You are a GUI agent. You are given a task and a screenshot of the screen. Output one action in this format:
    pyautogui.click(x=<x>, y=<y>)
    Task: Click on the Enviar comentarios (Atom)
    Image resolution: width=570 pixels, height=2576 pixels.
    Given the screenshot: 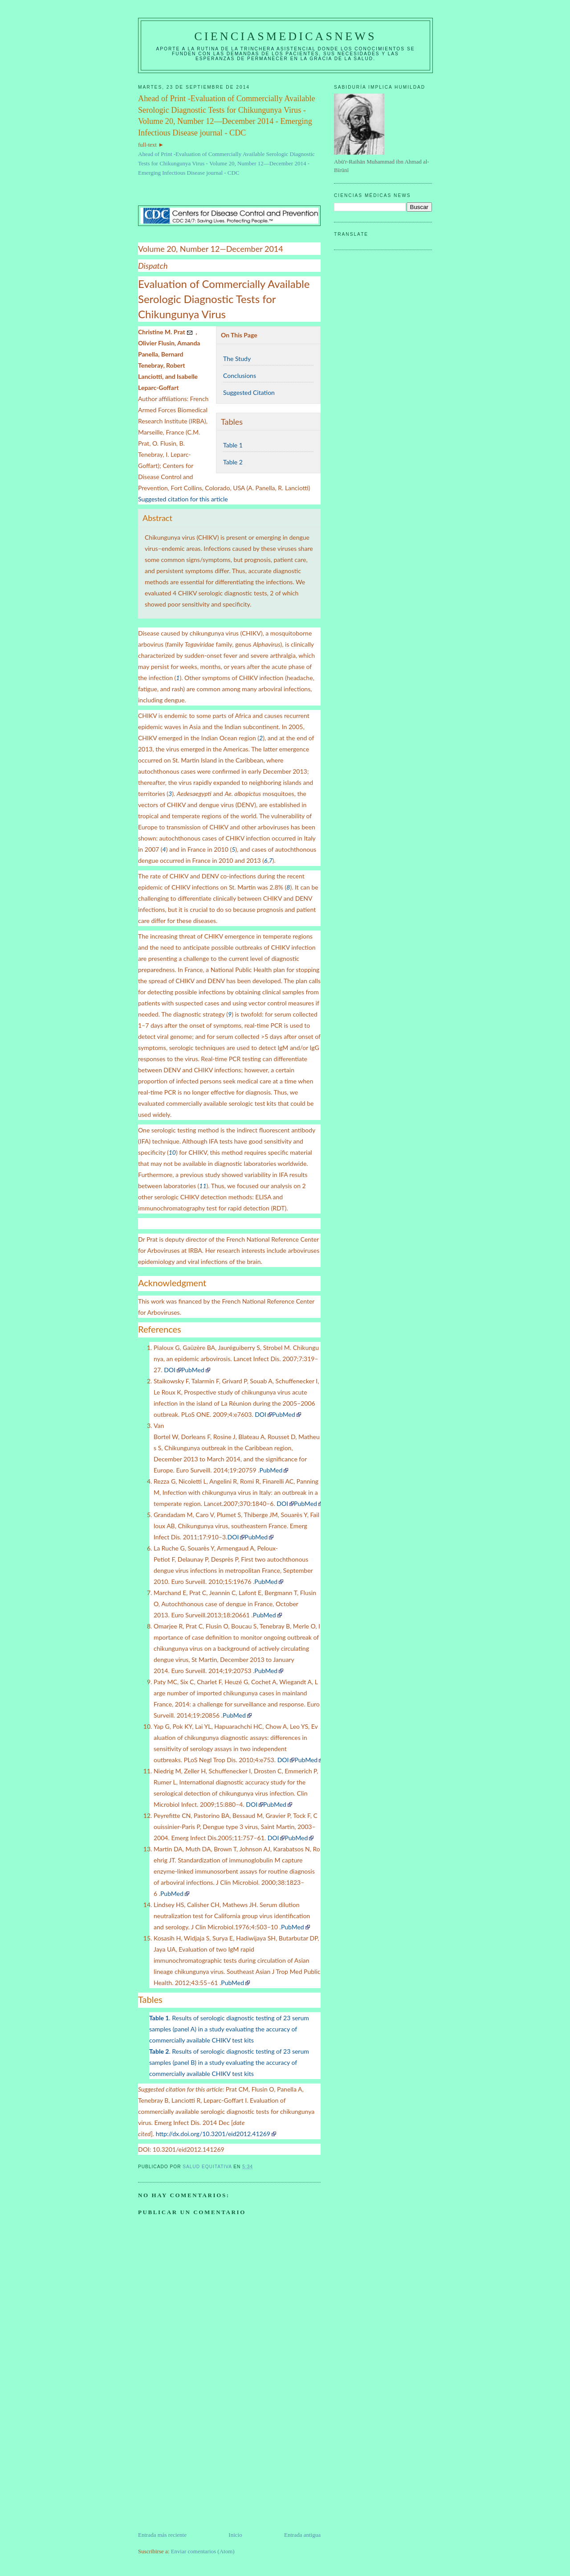 What is the action you would take?
    pyautogui.click(x=203, y=2551)
    